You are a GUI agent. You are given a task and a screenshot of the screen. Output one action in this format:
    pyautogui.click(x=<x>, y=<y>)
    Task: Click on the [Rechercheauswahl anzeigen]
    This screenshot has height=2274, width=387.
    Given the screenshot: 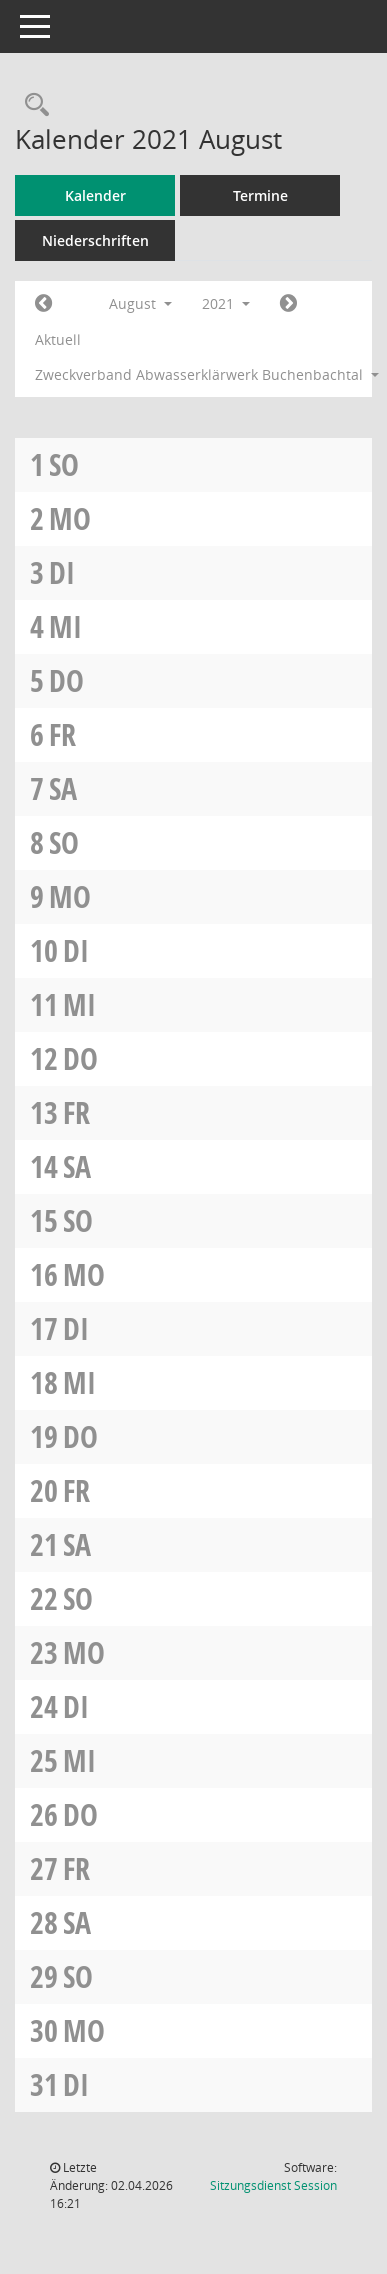 What is the action you would take?
    pyautogui.click(x=32, y=105)
    